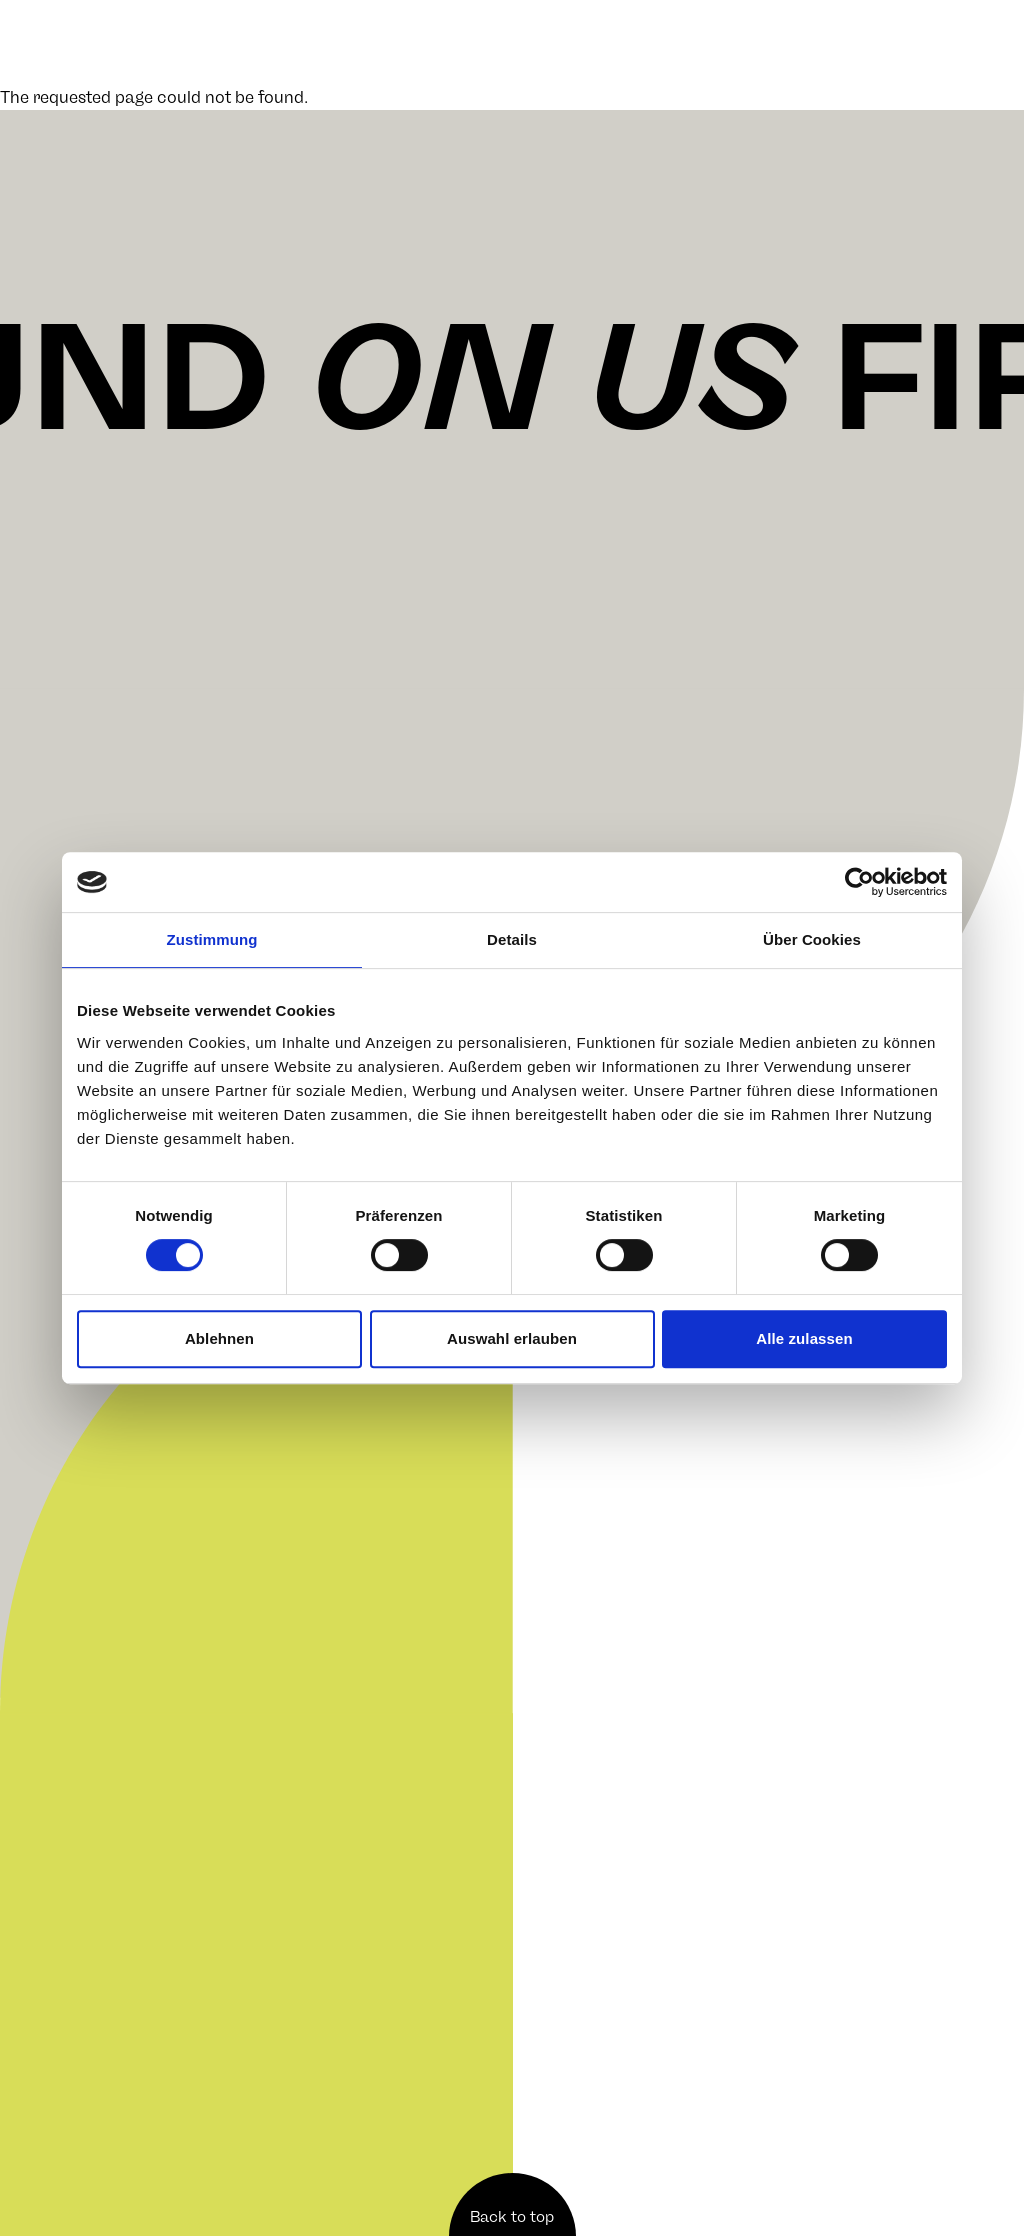  What do you see at coordinates (512, 1338) in the screenshot?
I see `Auswahl erlauben` at bounding box center [512, 1338].